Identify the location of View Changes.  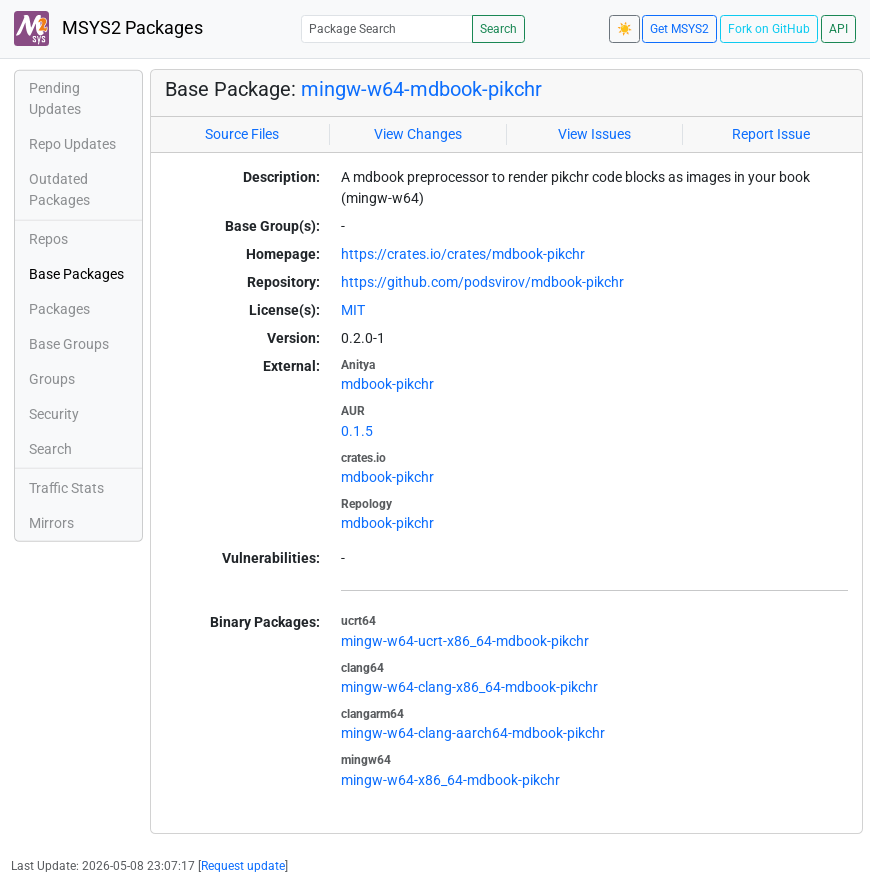
(418, 134).